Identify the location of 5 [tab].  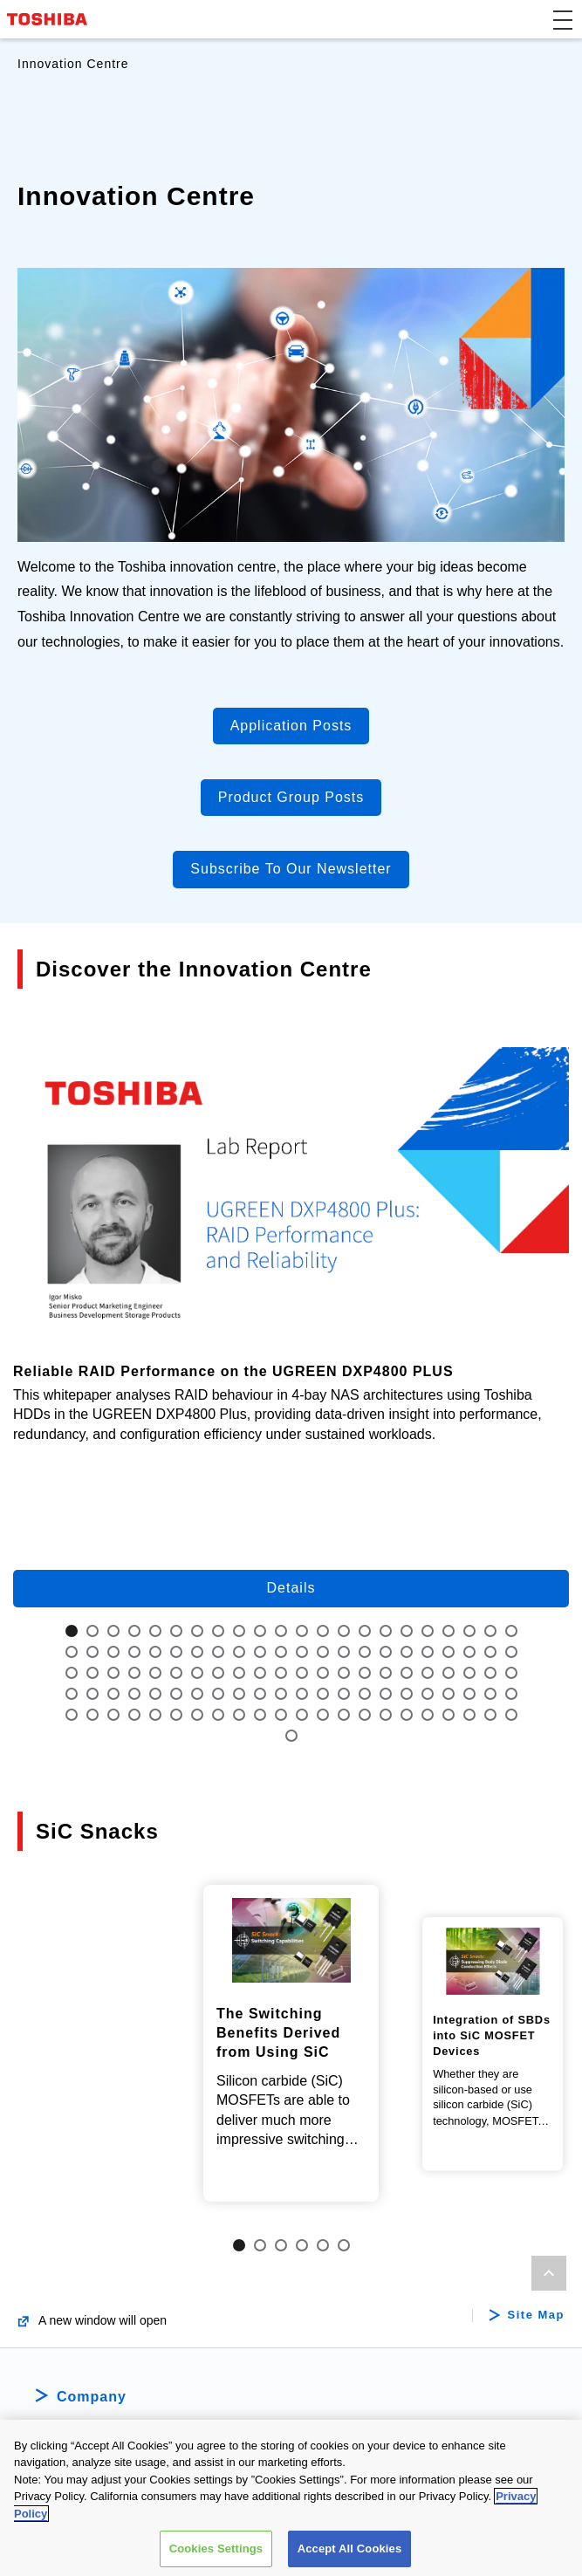
(155, 1631).